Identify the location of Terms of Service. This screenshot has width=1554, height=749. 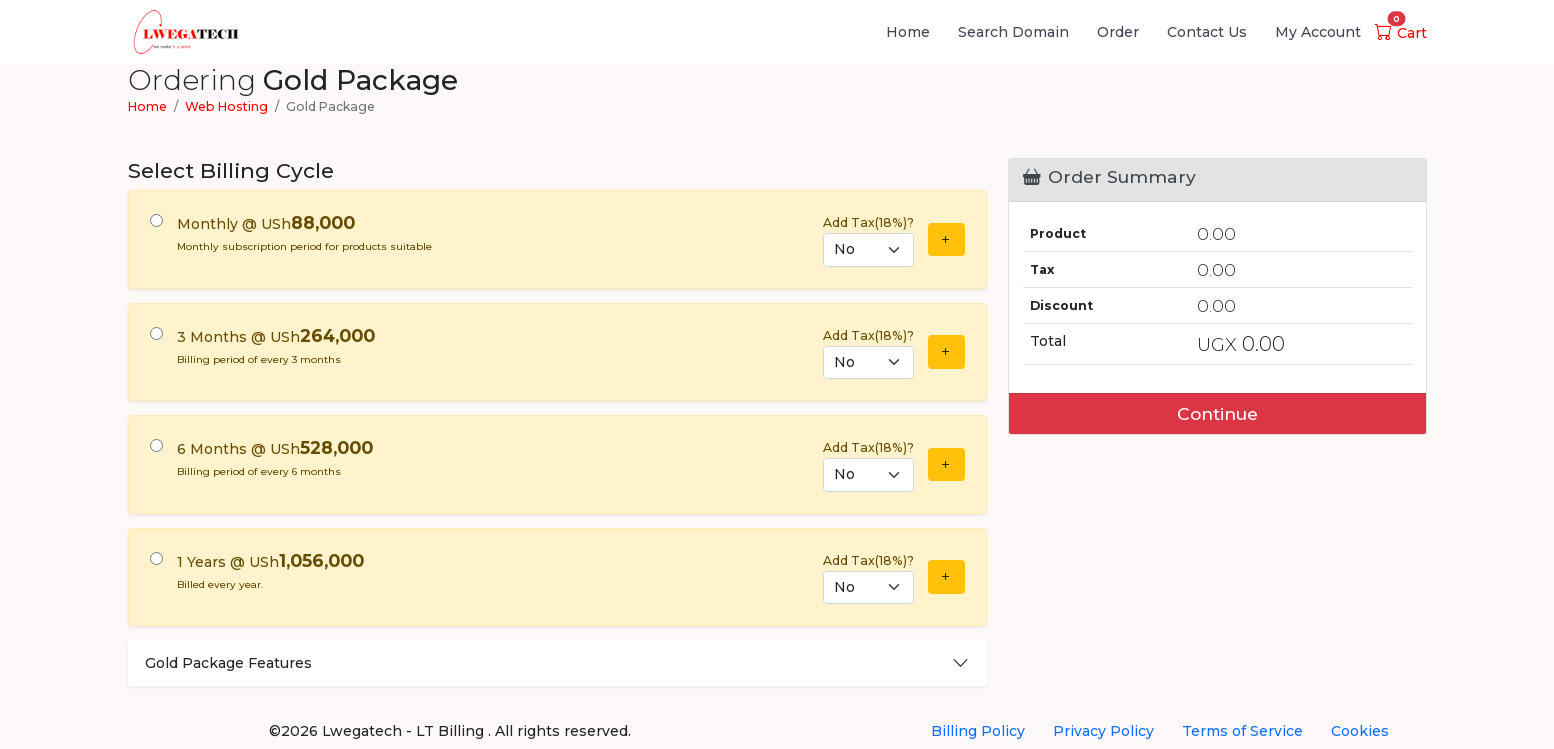
(1242, 731).